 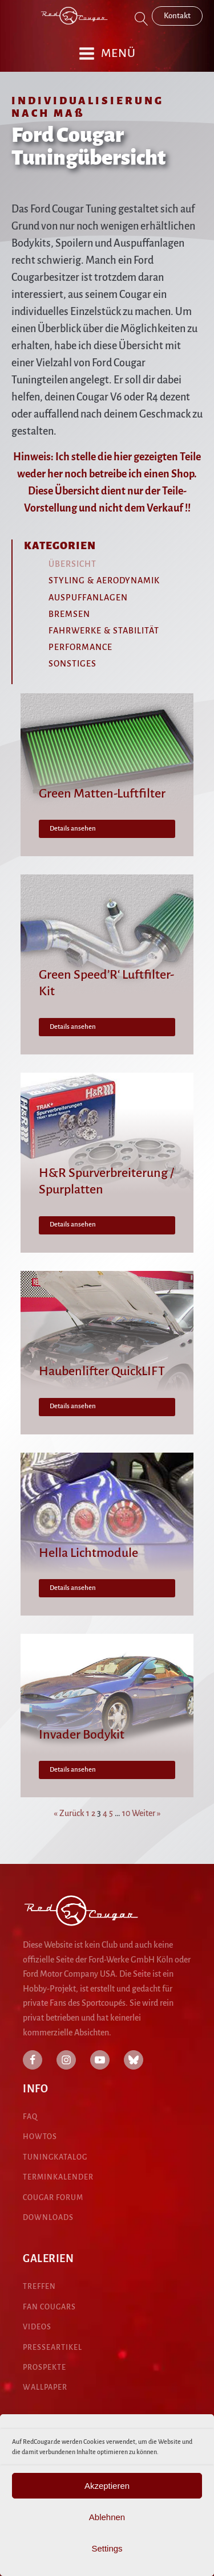 I want to click on Settings, so click(x=106, y=2548).